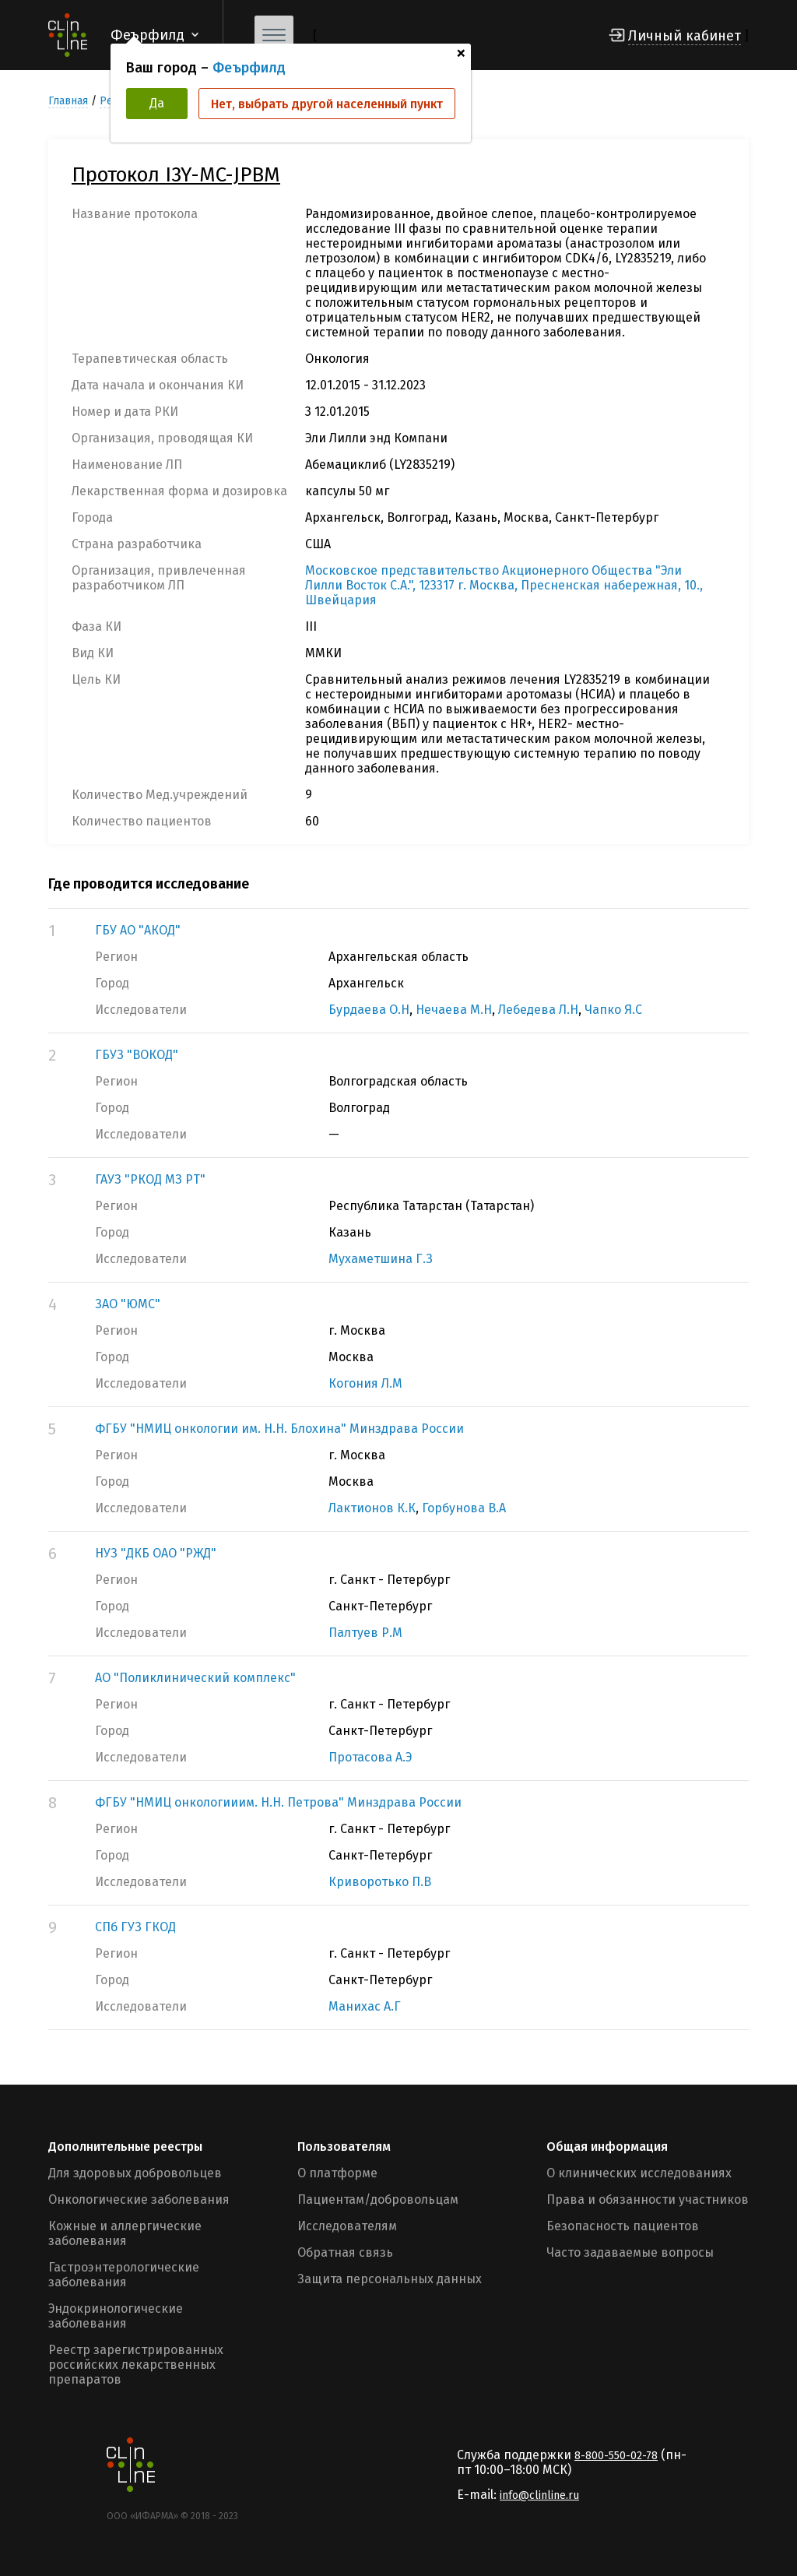 The image size is (797, 2576). I want to click on Обратная связь, so click(345, 2252).